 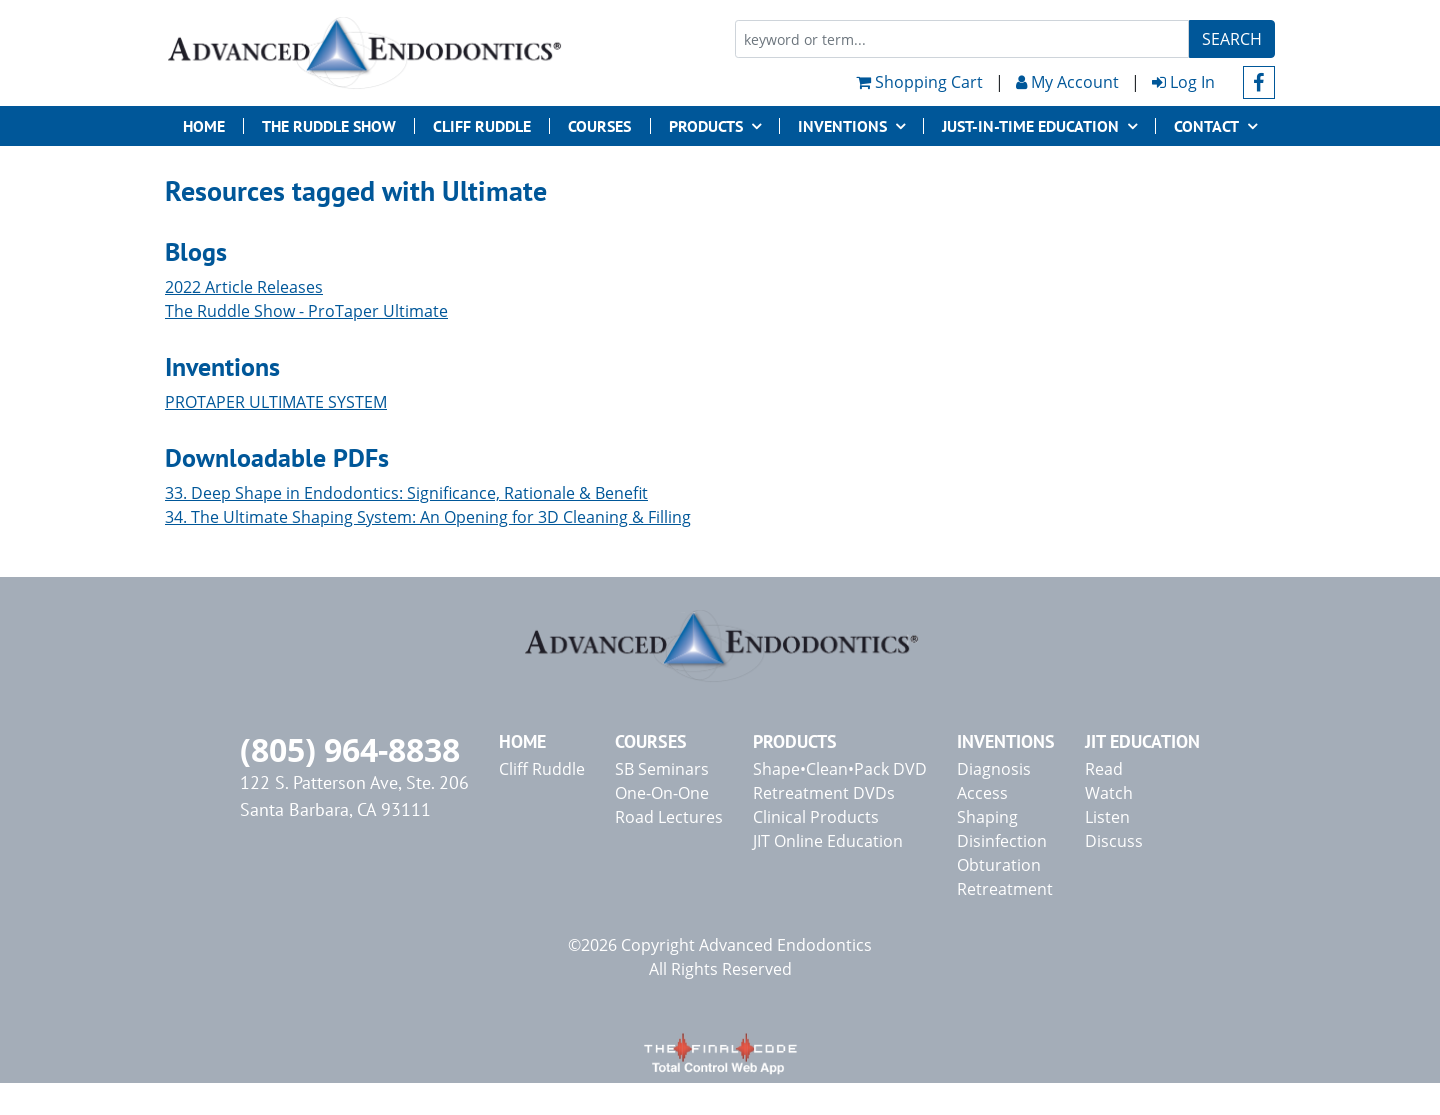 What do you see at coordinates (982, 793) in the screenshot?
I see `Access` at bounding box center [982, 793].